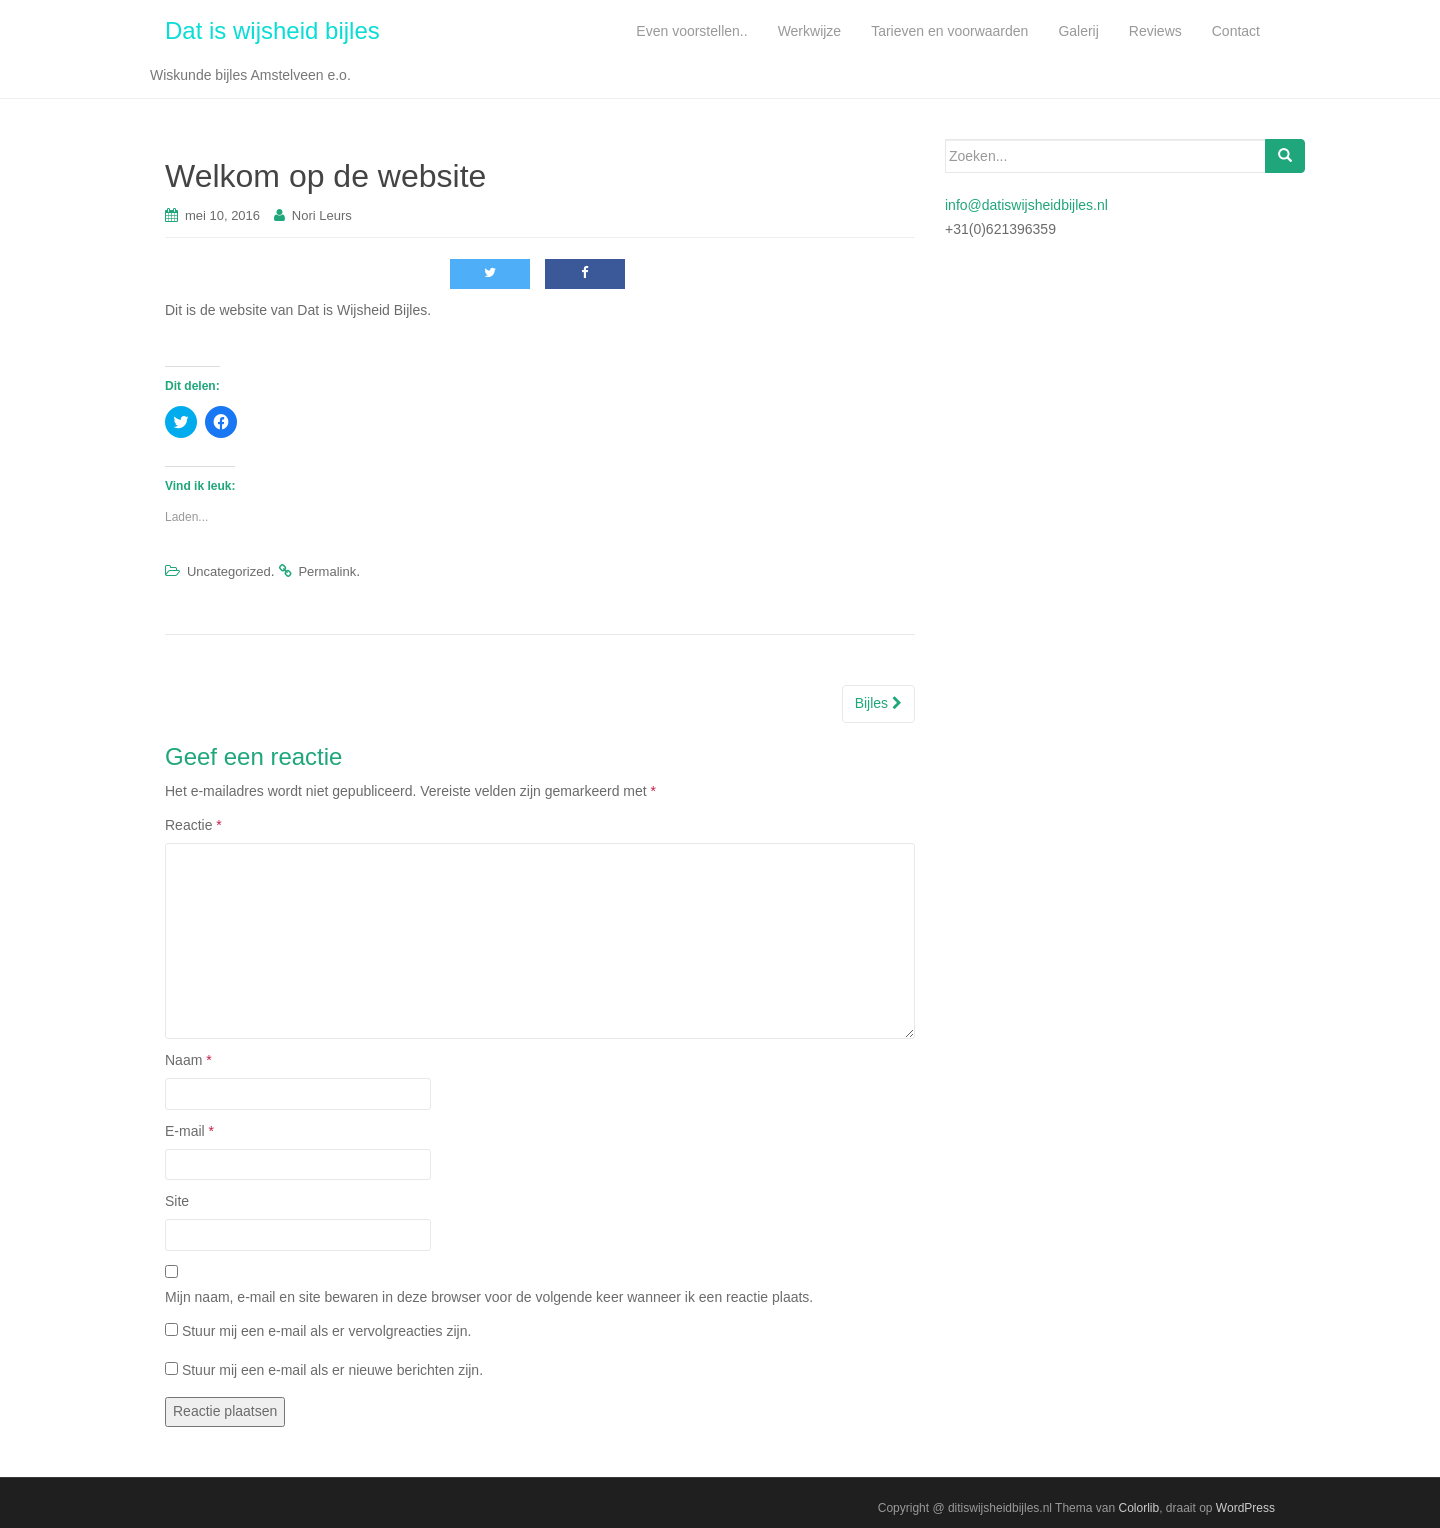  I want to click on Mijn naam, e-mail en site bewaren in deze browser voor de volgende keer wanneer ik een reactie plaats., so click(489, 1297).